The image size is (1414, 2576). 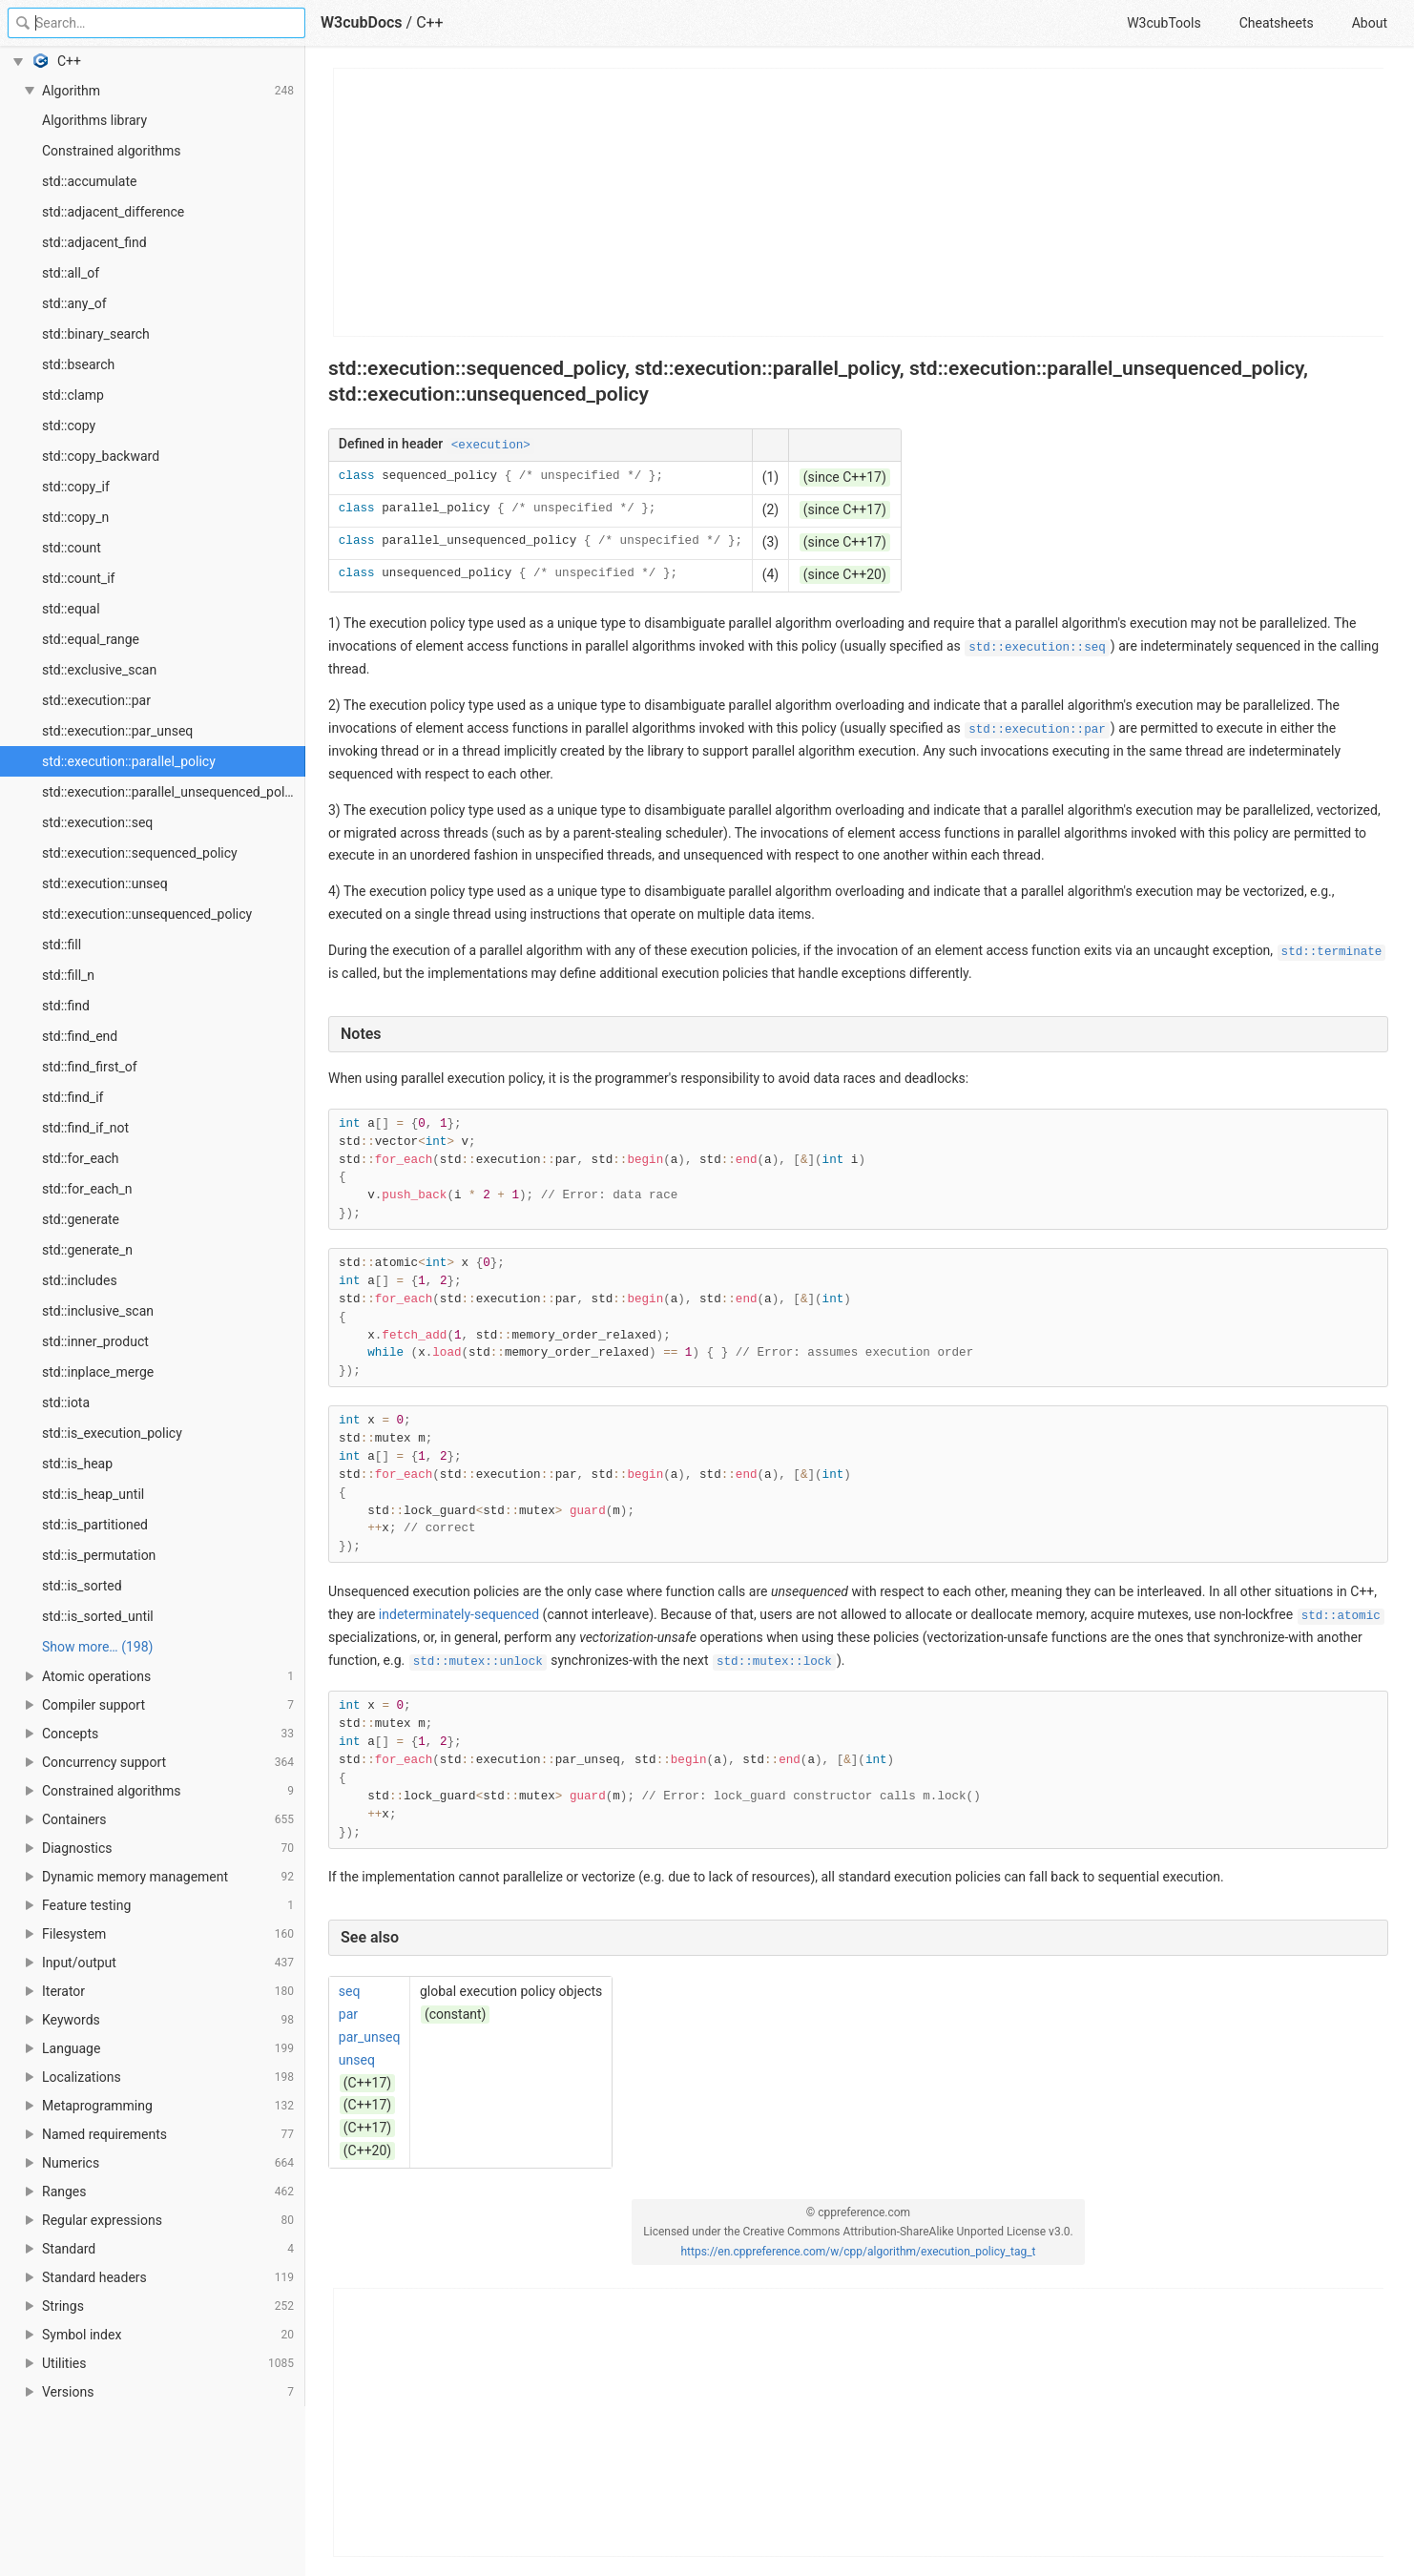 I want to click on Cheatsheets, so click(x=1276, y=23).